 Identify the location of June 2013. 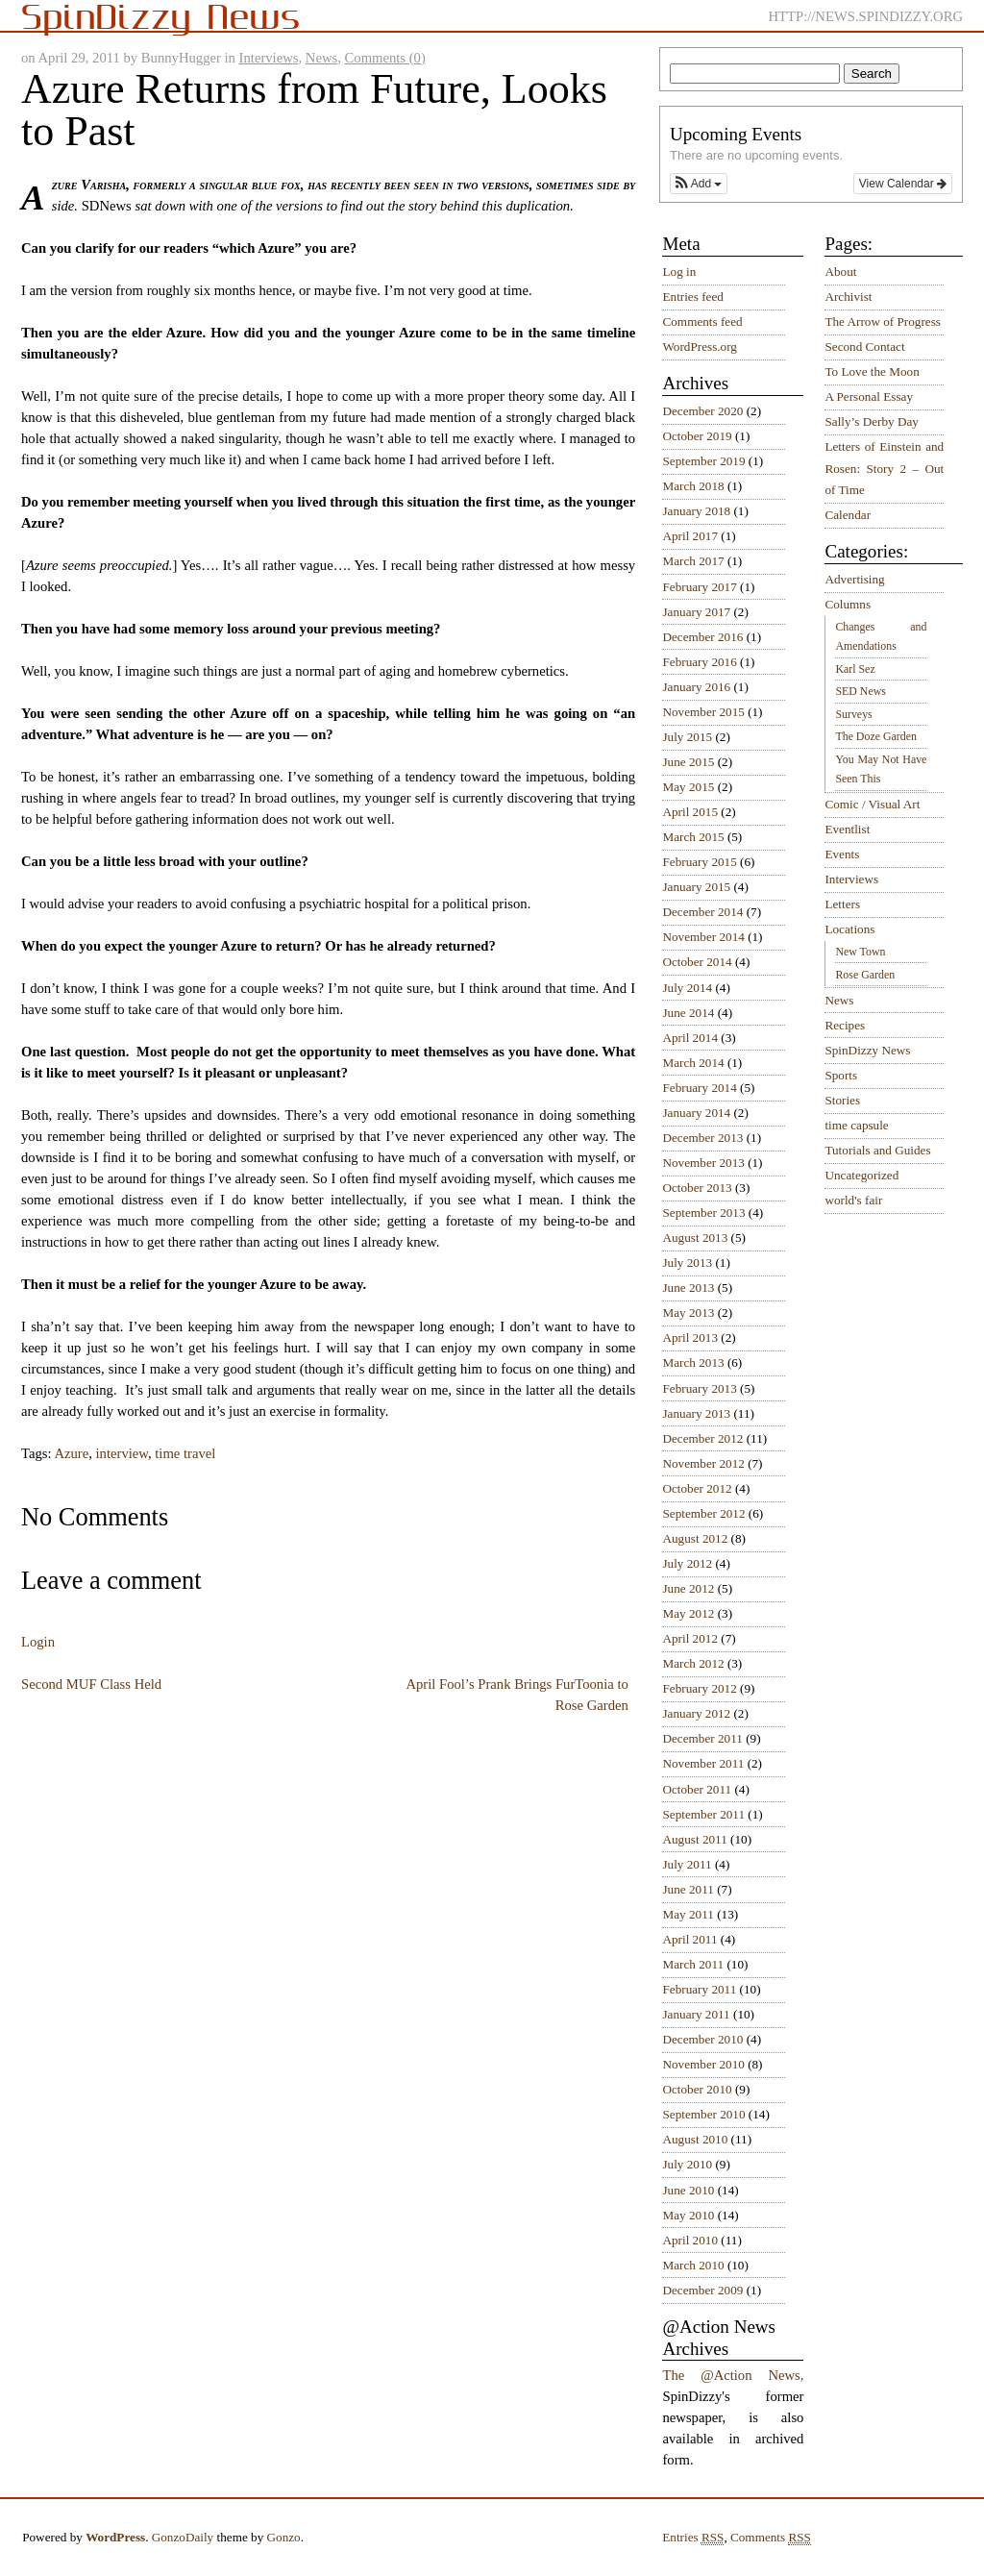
(688, 1287).